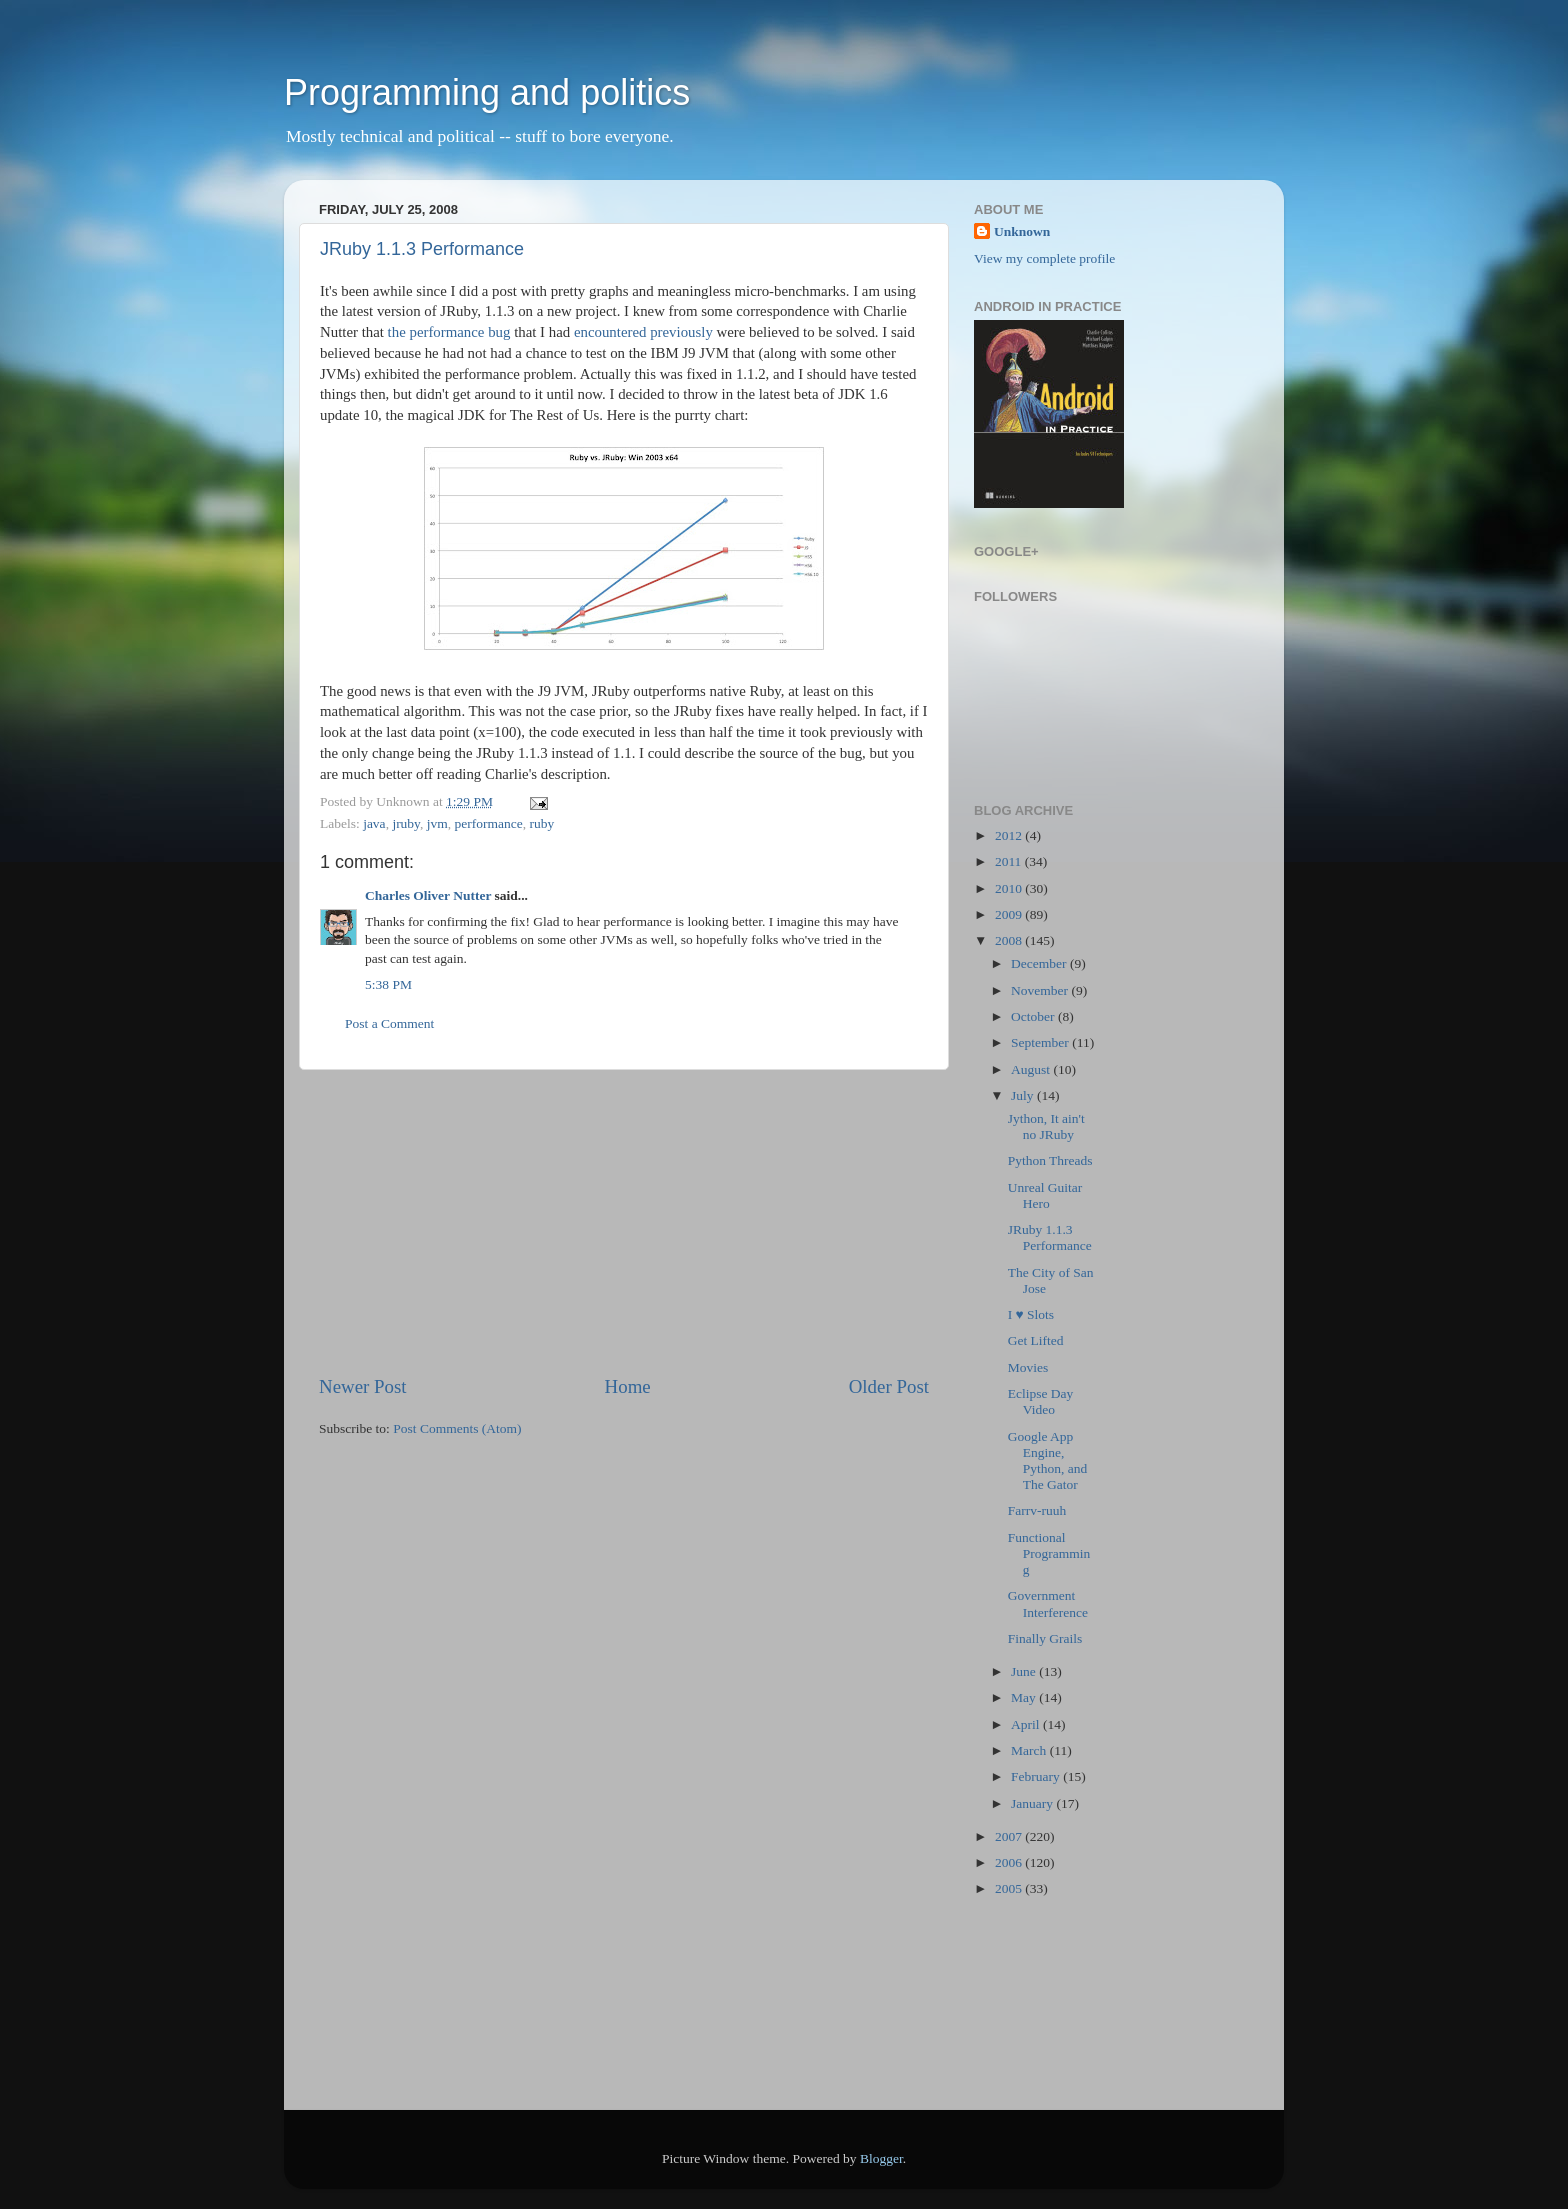 The height and width of the screenshot is (2209, 1568). What do you see at coordinates (1034, 1016) in the screenshot?
I see `October` at bounding box center [1034, 1016].